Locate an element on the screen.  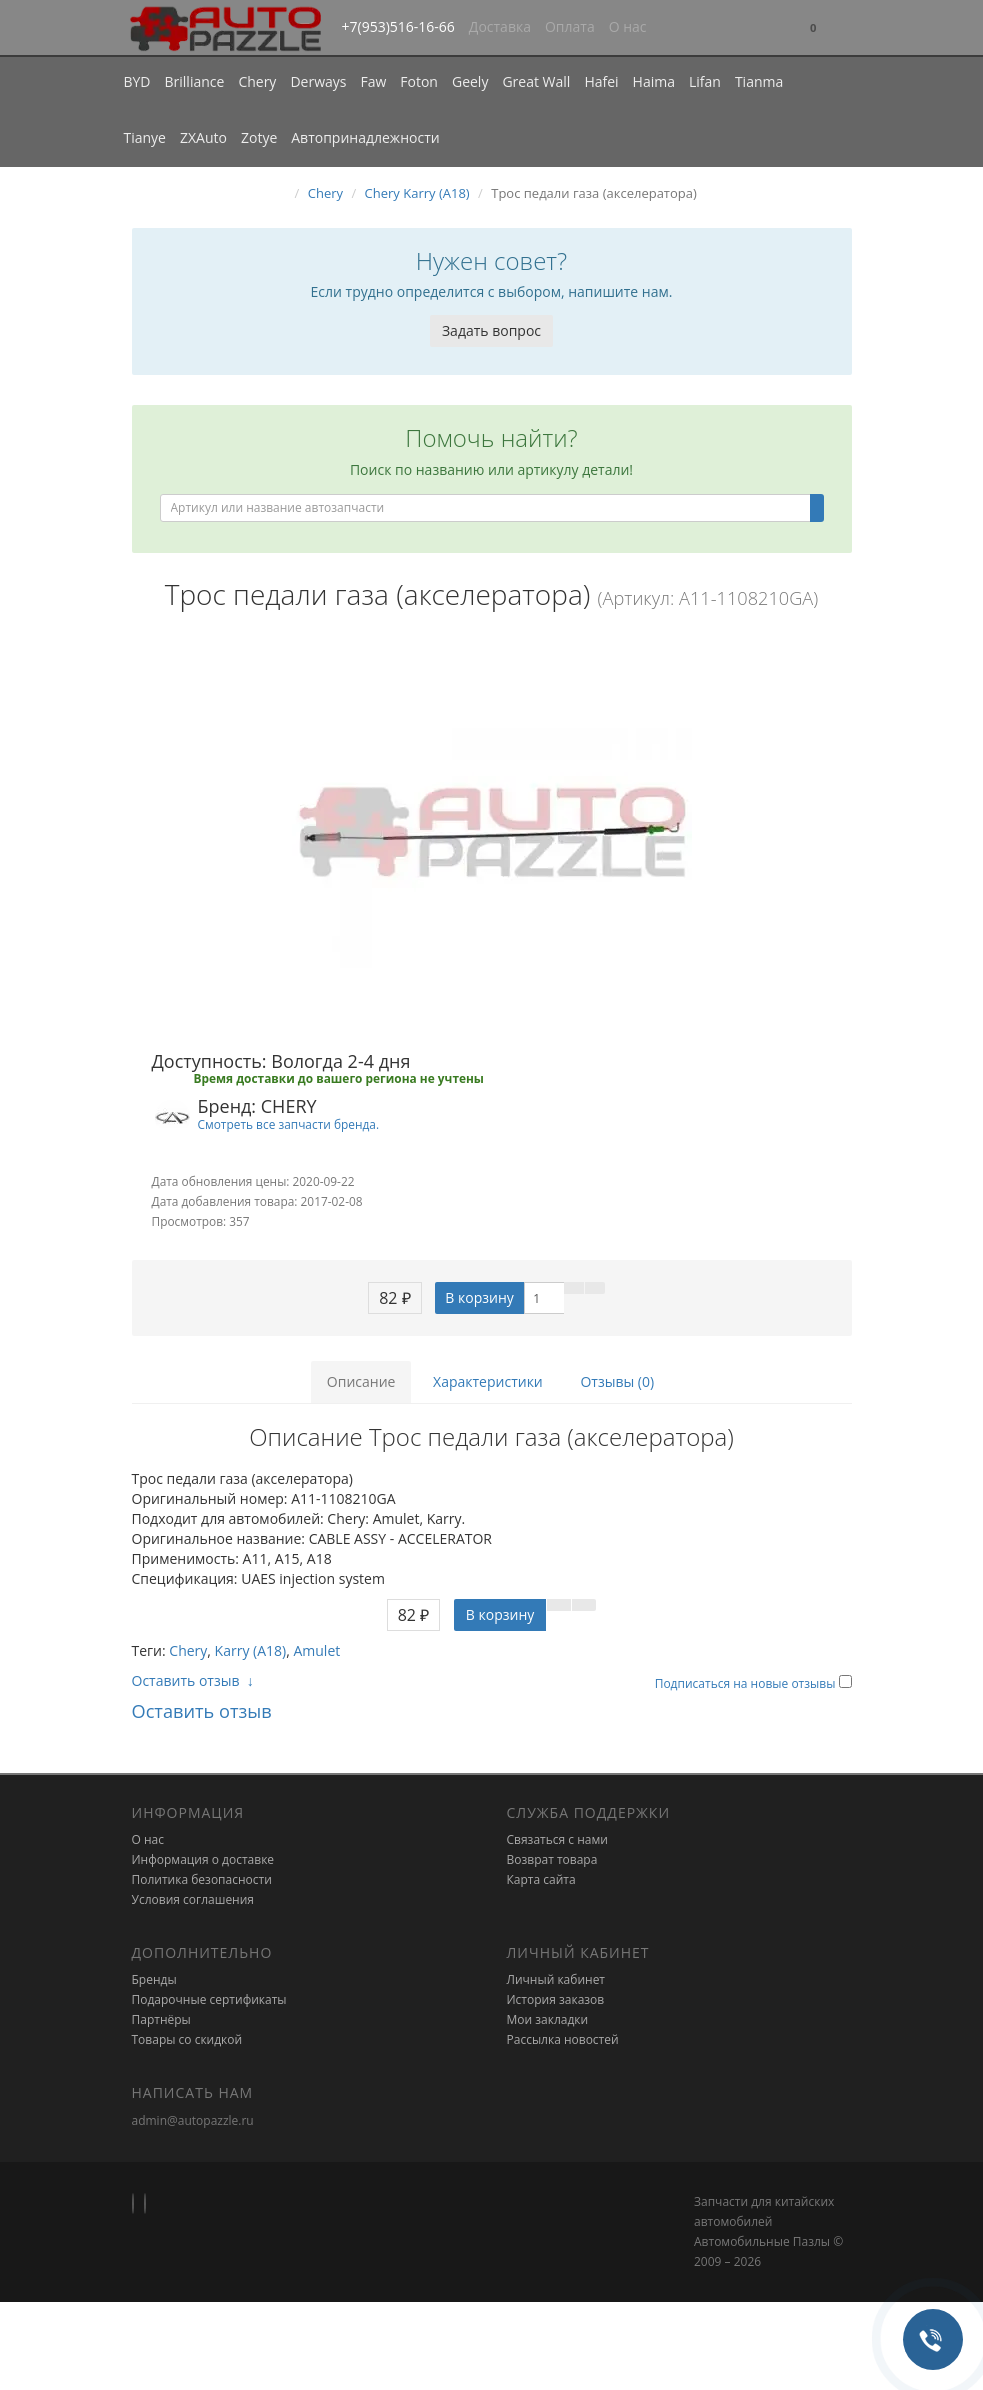
Great Wall is located at coordinates (536, 81).